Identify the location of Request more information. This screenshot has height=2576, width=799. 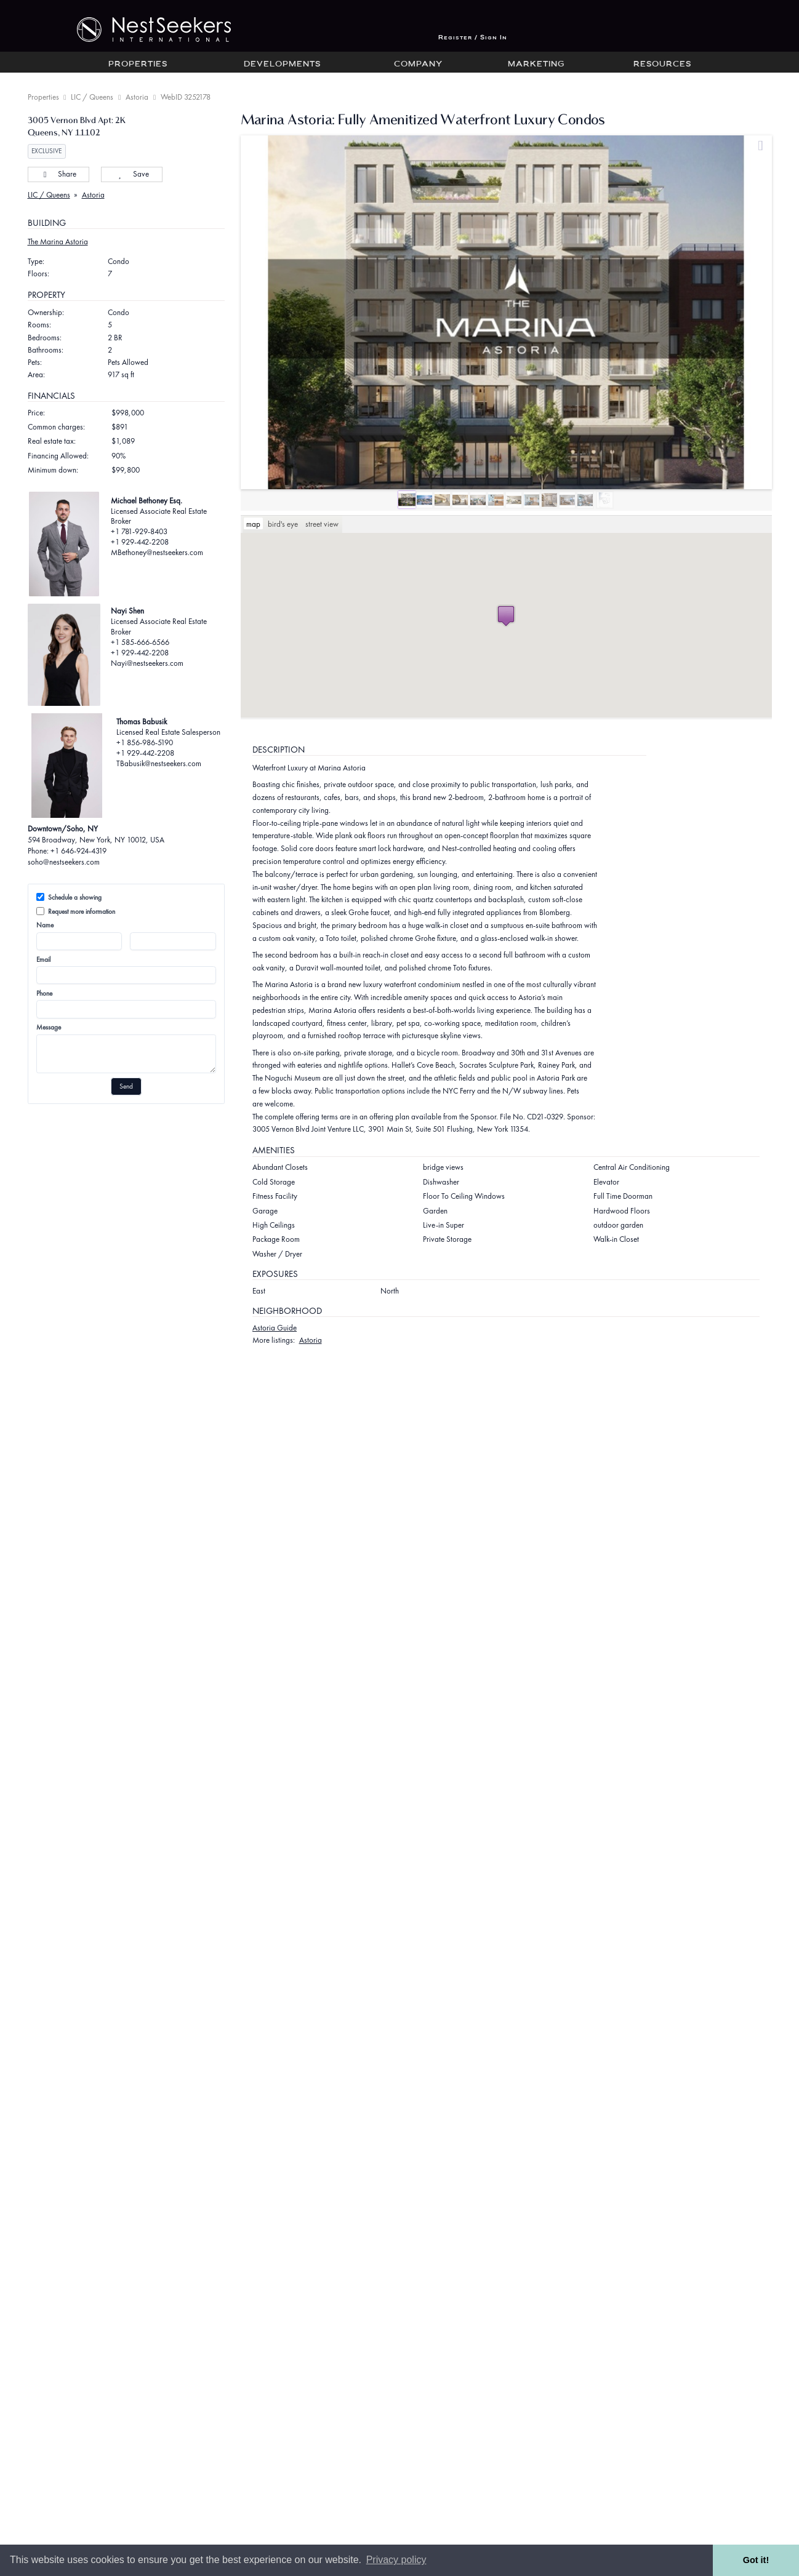
(76, 911).